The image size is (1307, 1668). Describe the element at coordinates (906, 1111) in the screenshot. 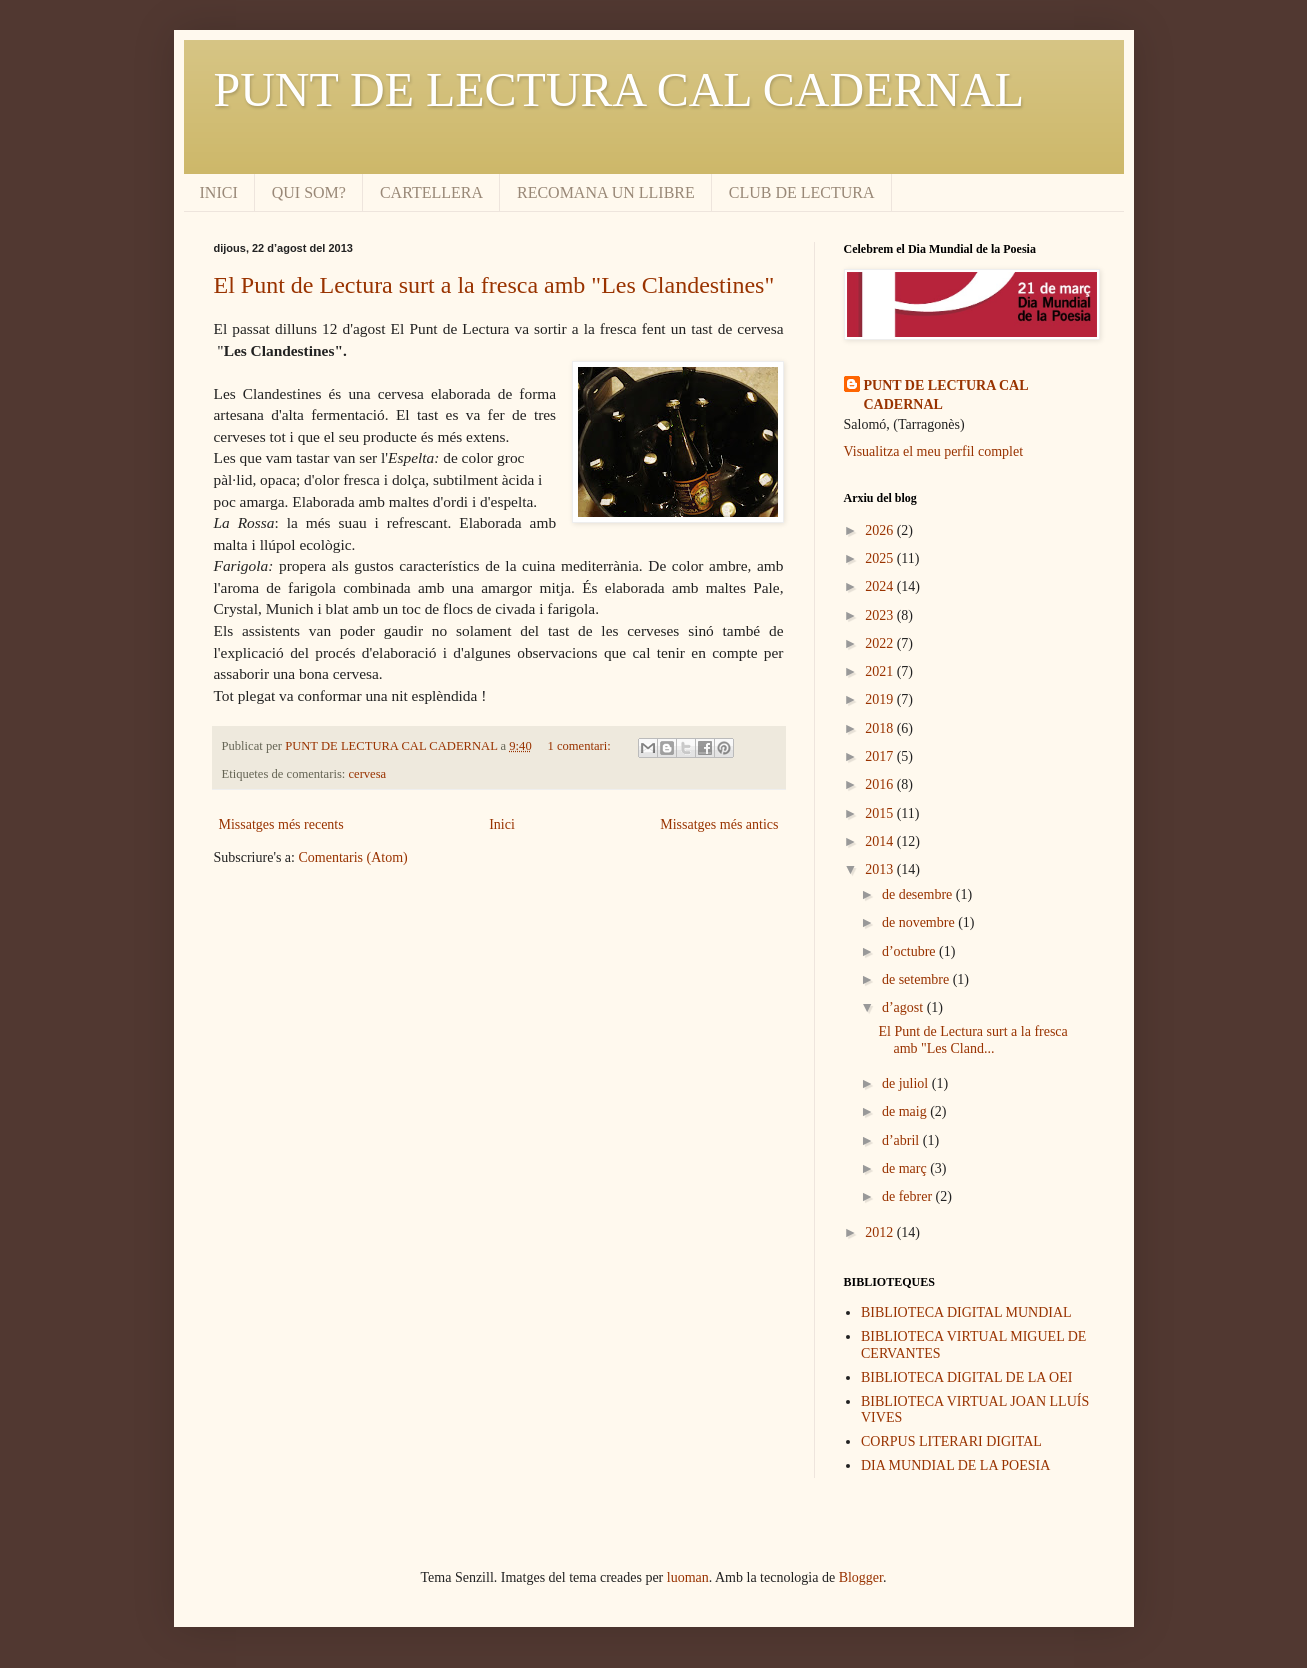

I see `de maig` at that location.